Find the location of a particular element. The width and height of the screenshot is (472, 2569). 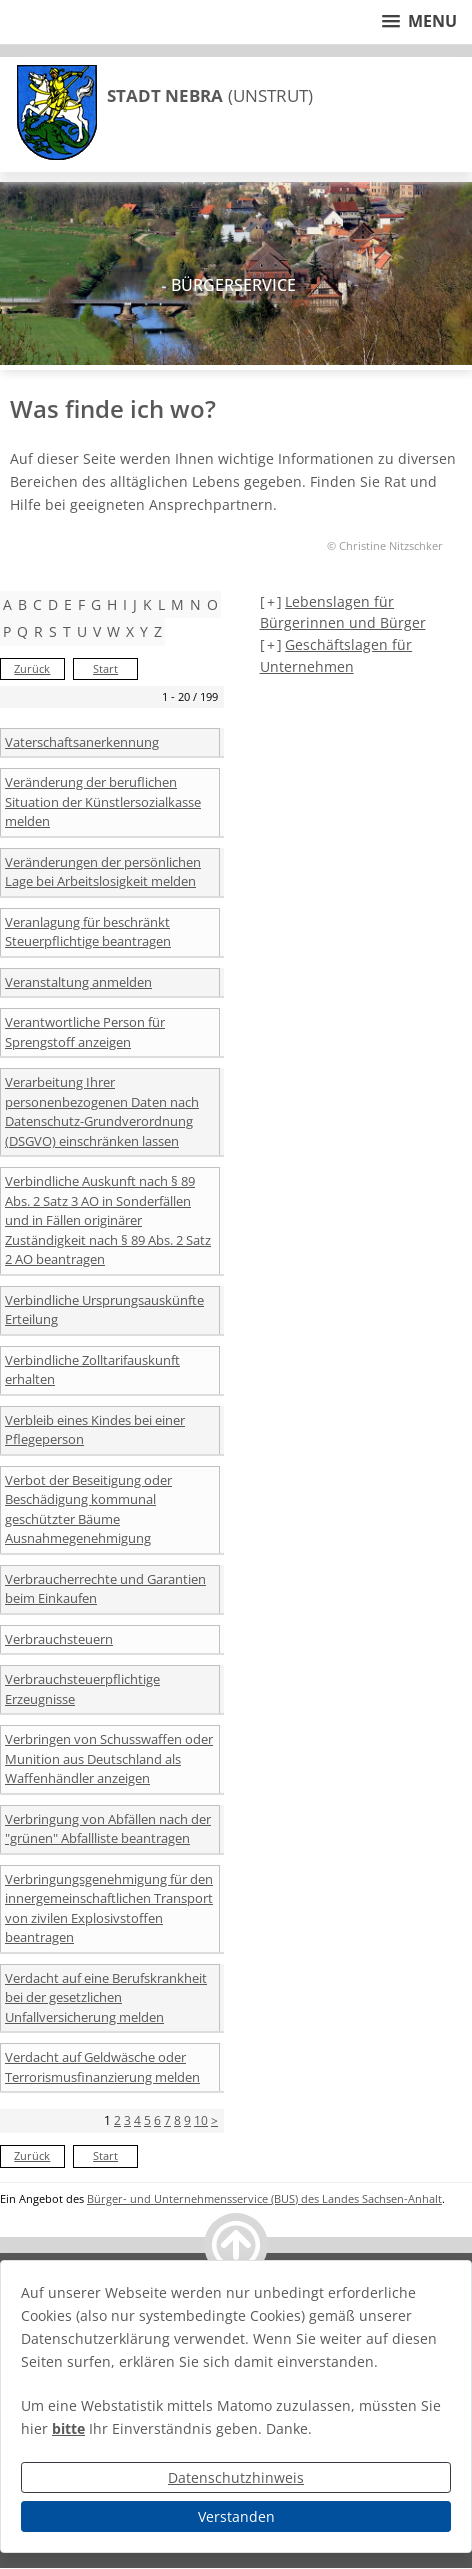

9 [Seite 9] is located at coordinates (187, 2120).